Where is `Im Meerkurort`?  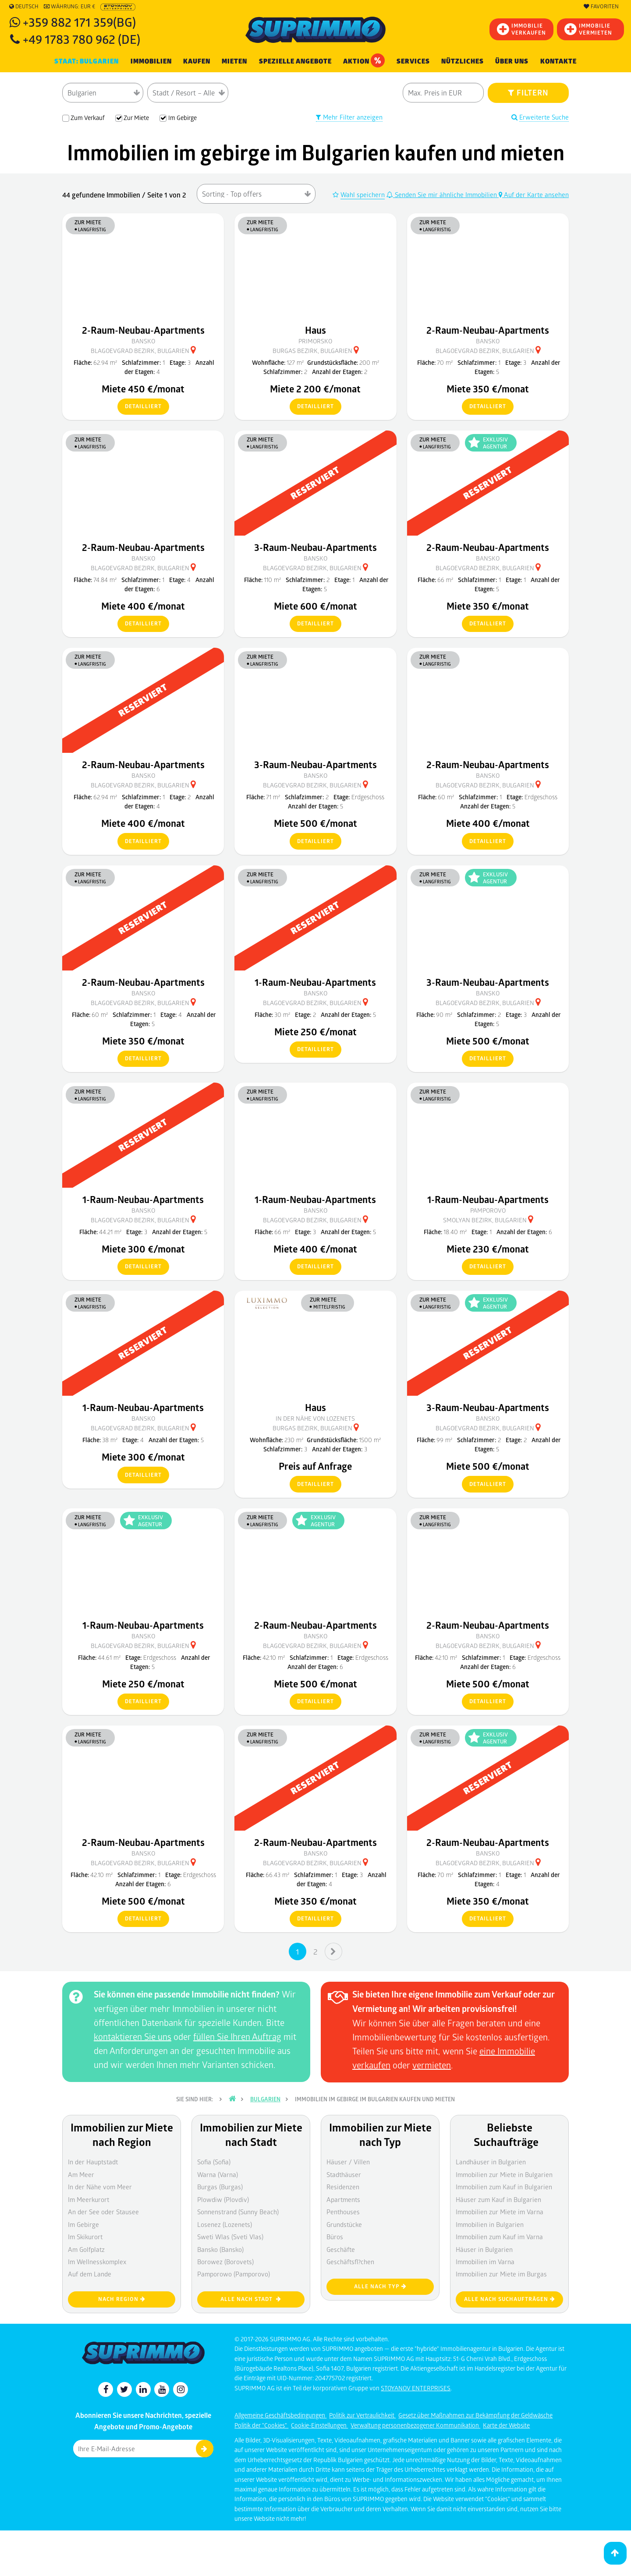
Im Meerkurort is located at coordinates (88, 2199).